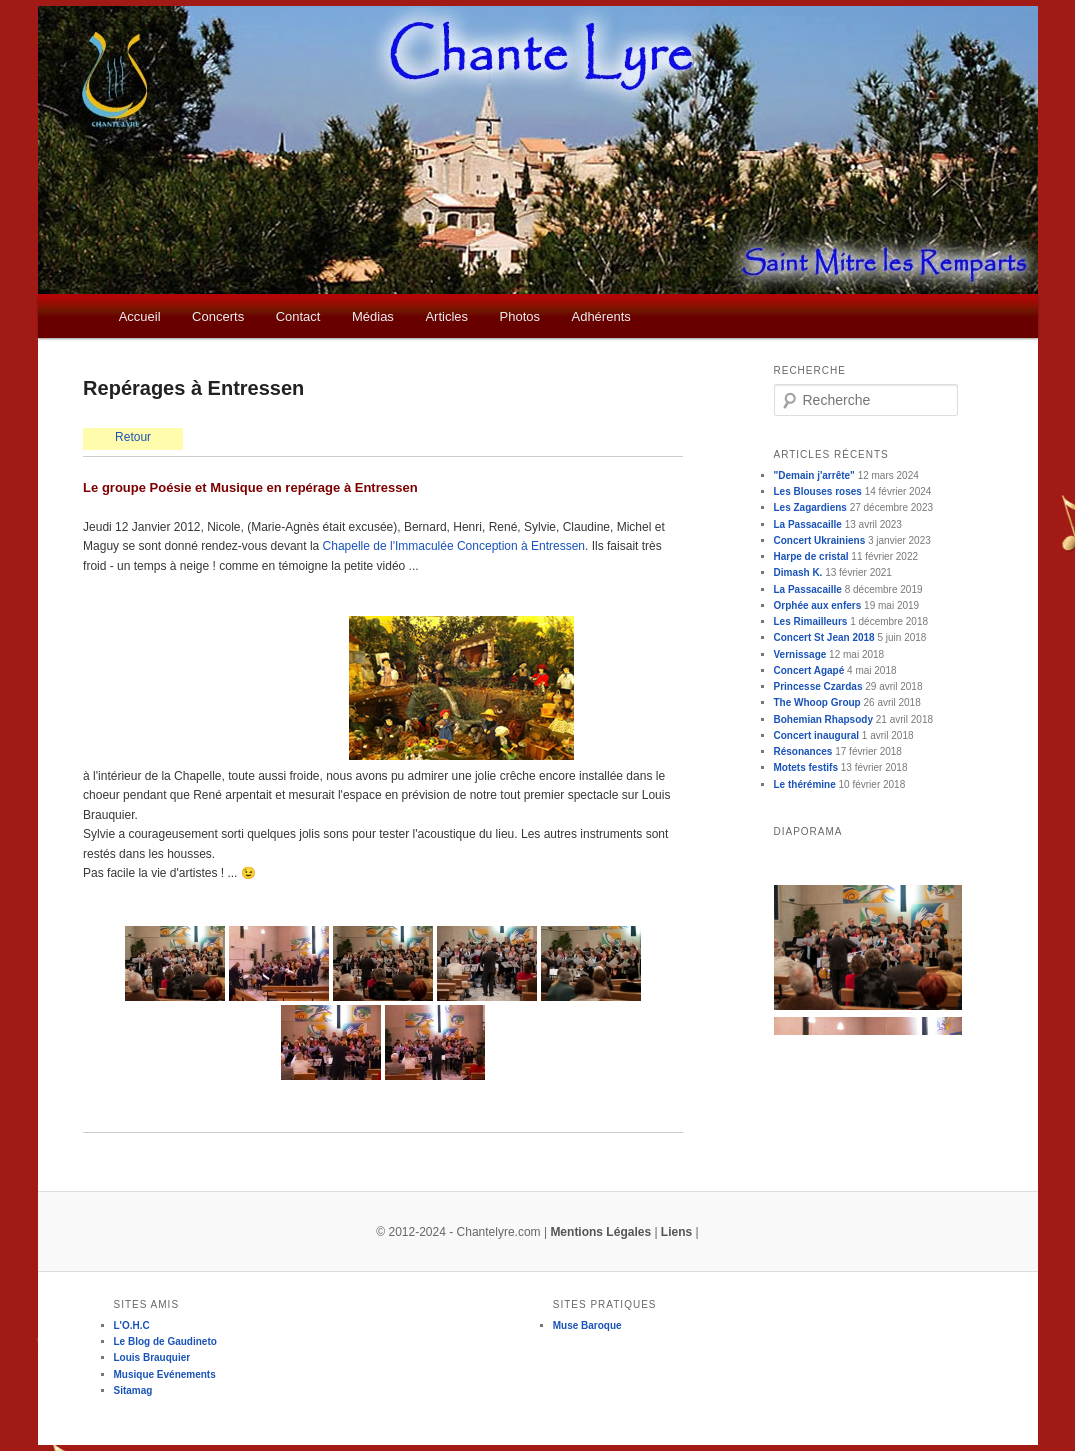 The image size is (1075, 1451). I want to click on Louis Brauquier, so click(152, 1357).